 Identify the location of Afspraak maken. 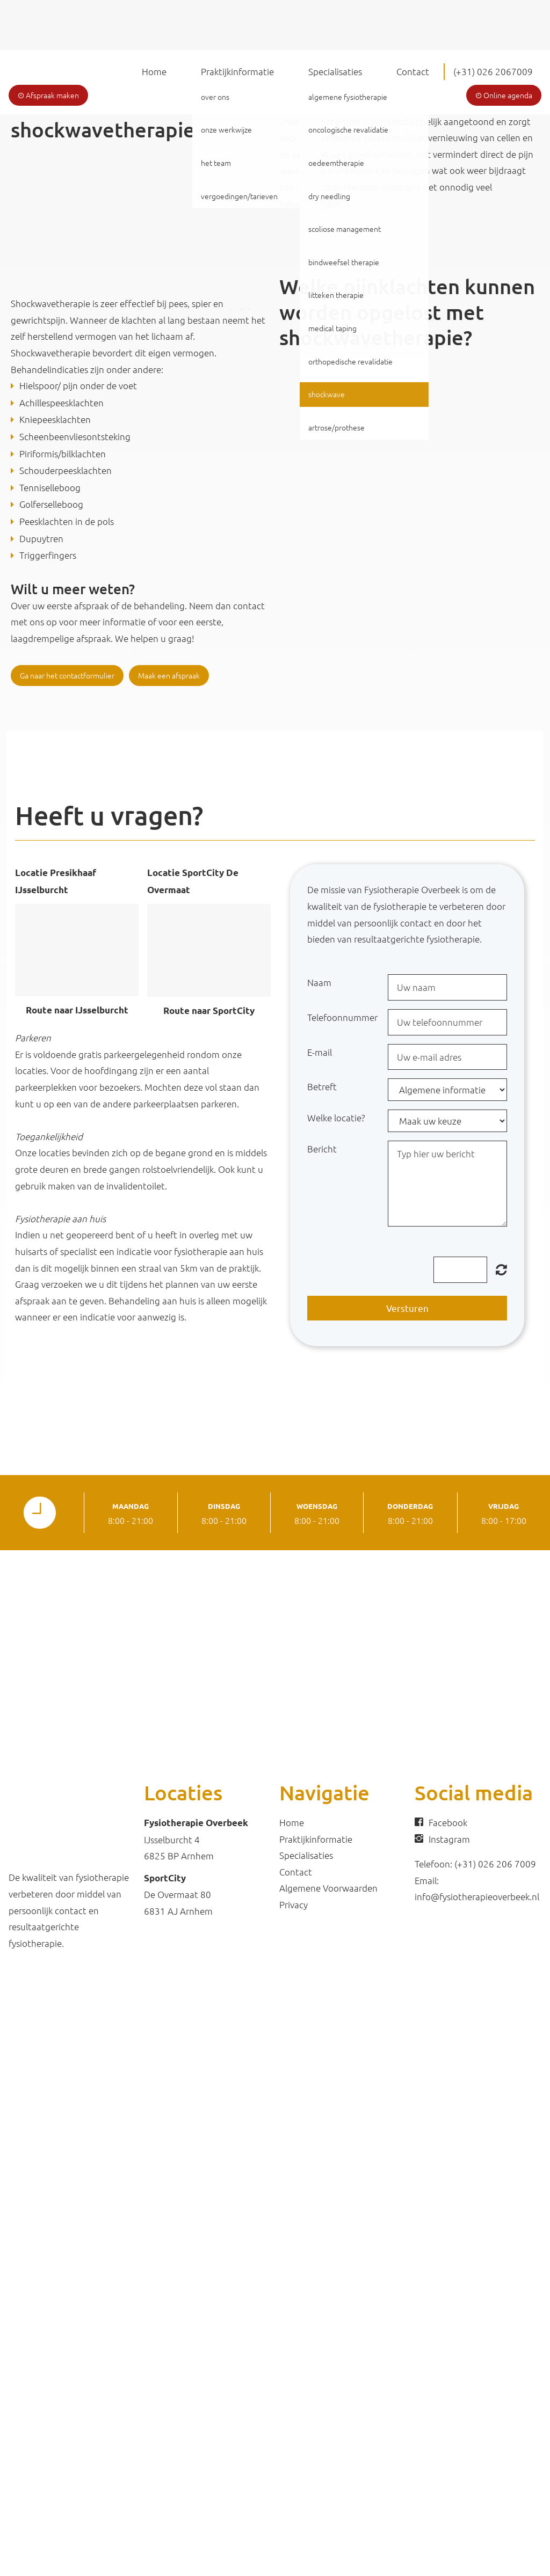
(48, 95).